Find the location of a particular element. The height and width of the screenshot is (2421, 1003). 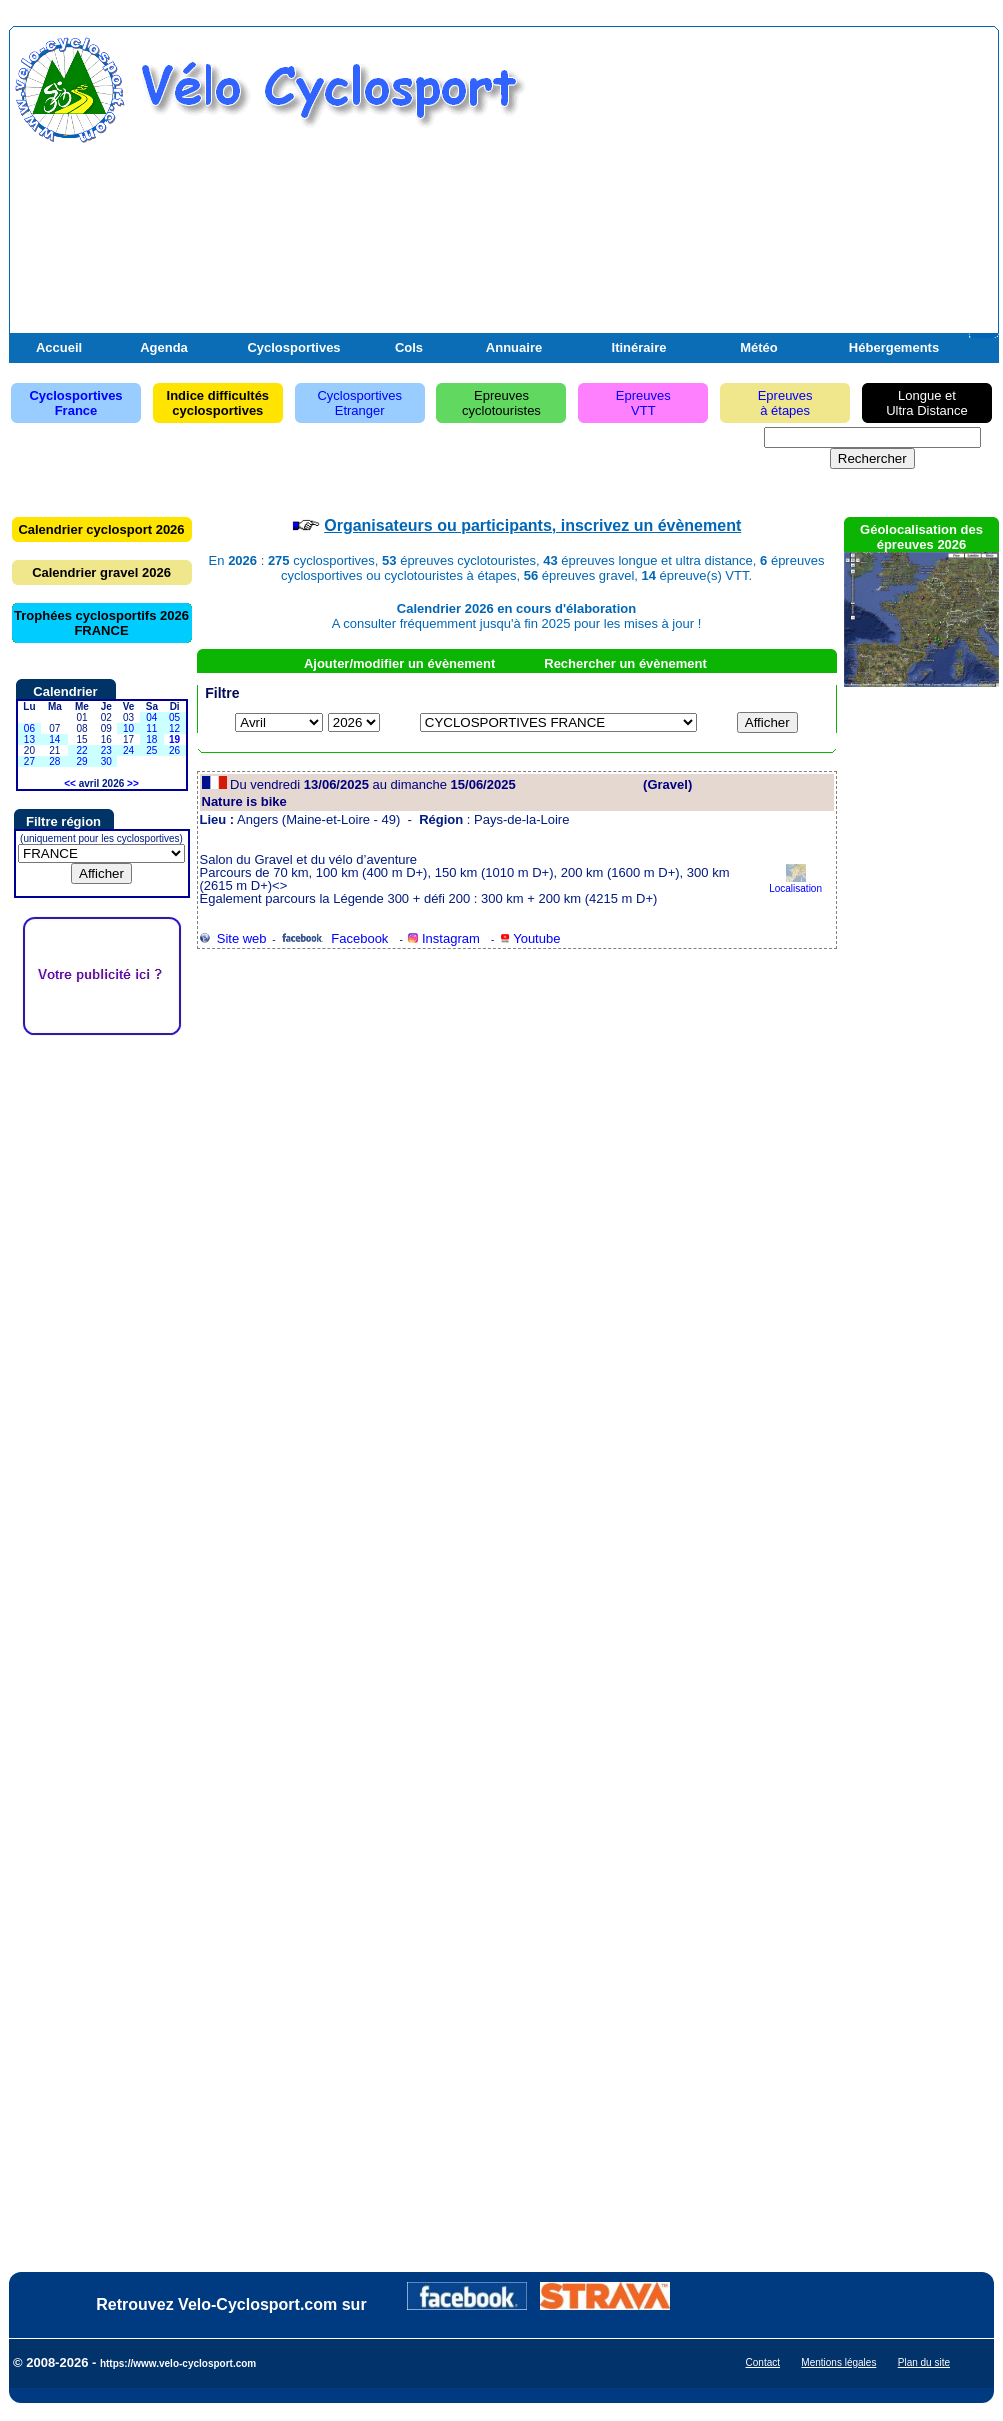

Cols is located at coordinates (409, 347).